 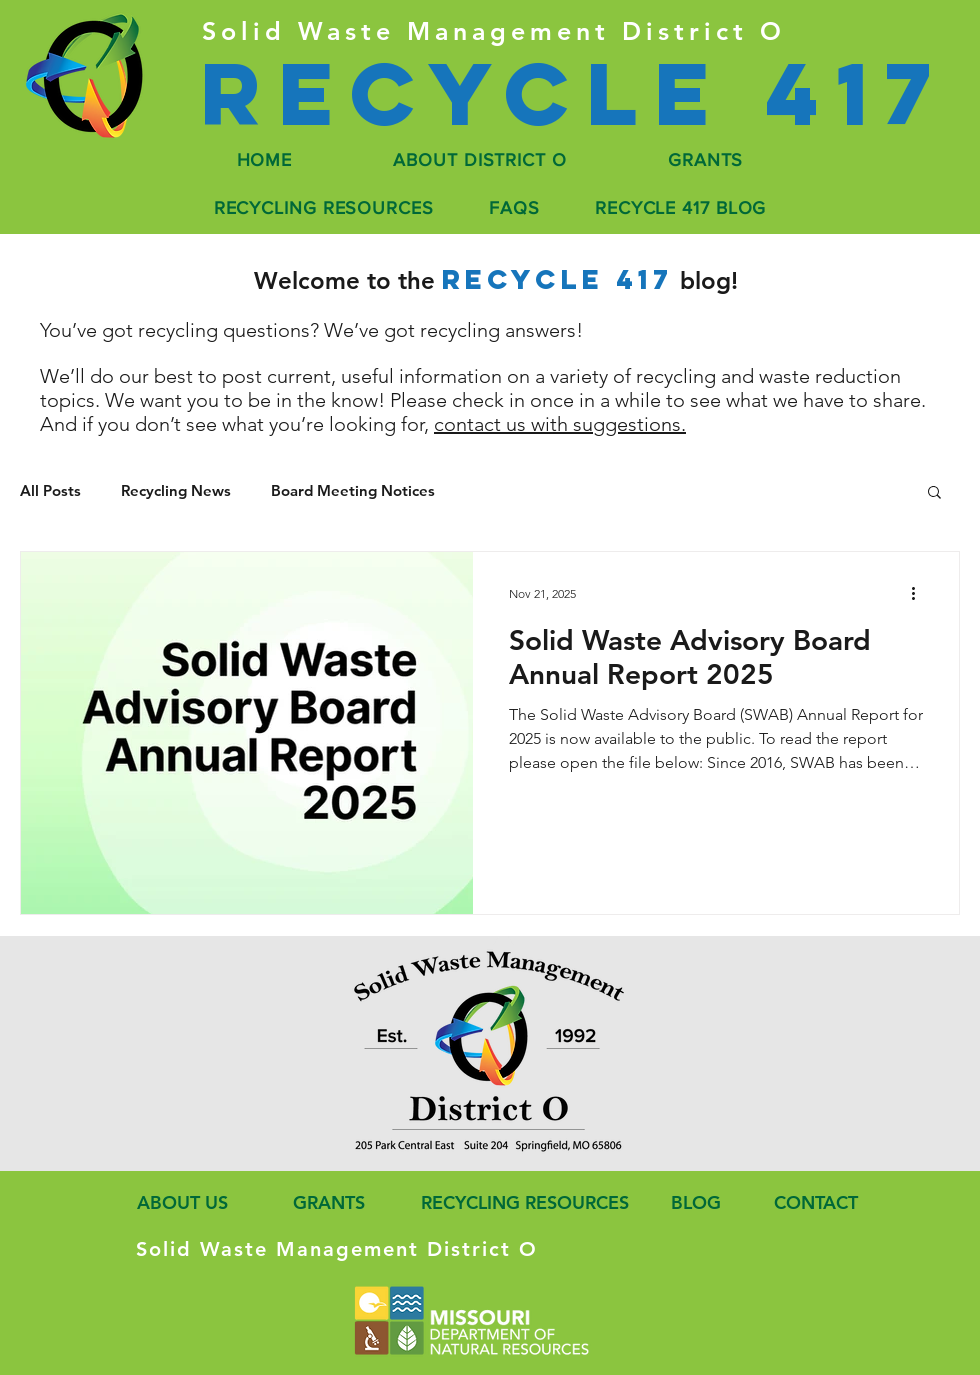 I want to click on [GRANTS], so click(x=327, y=1203).